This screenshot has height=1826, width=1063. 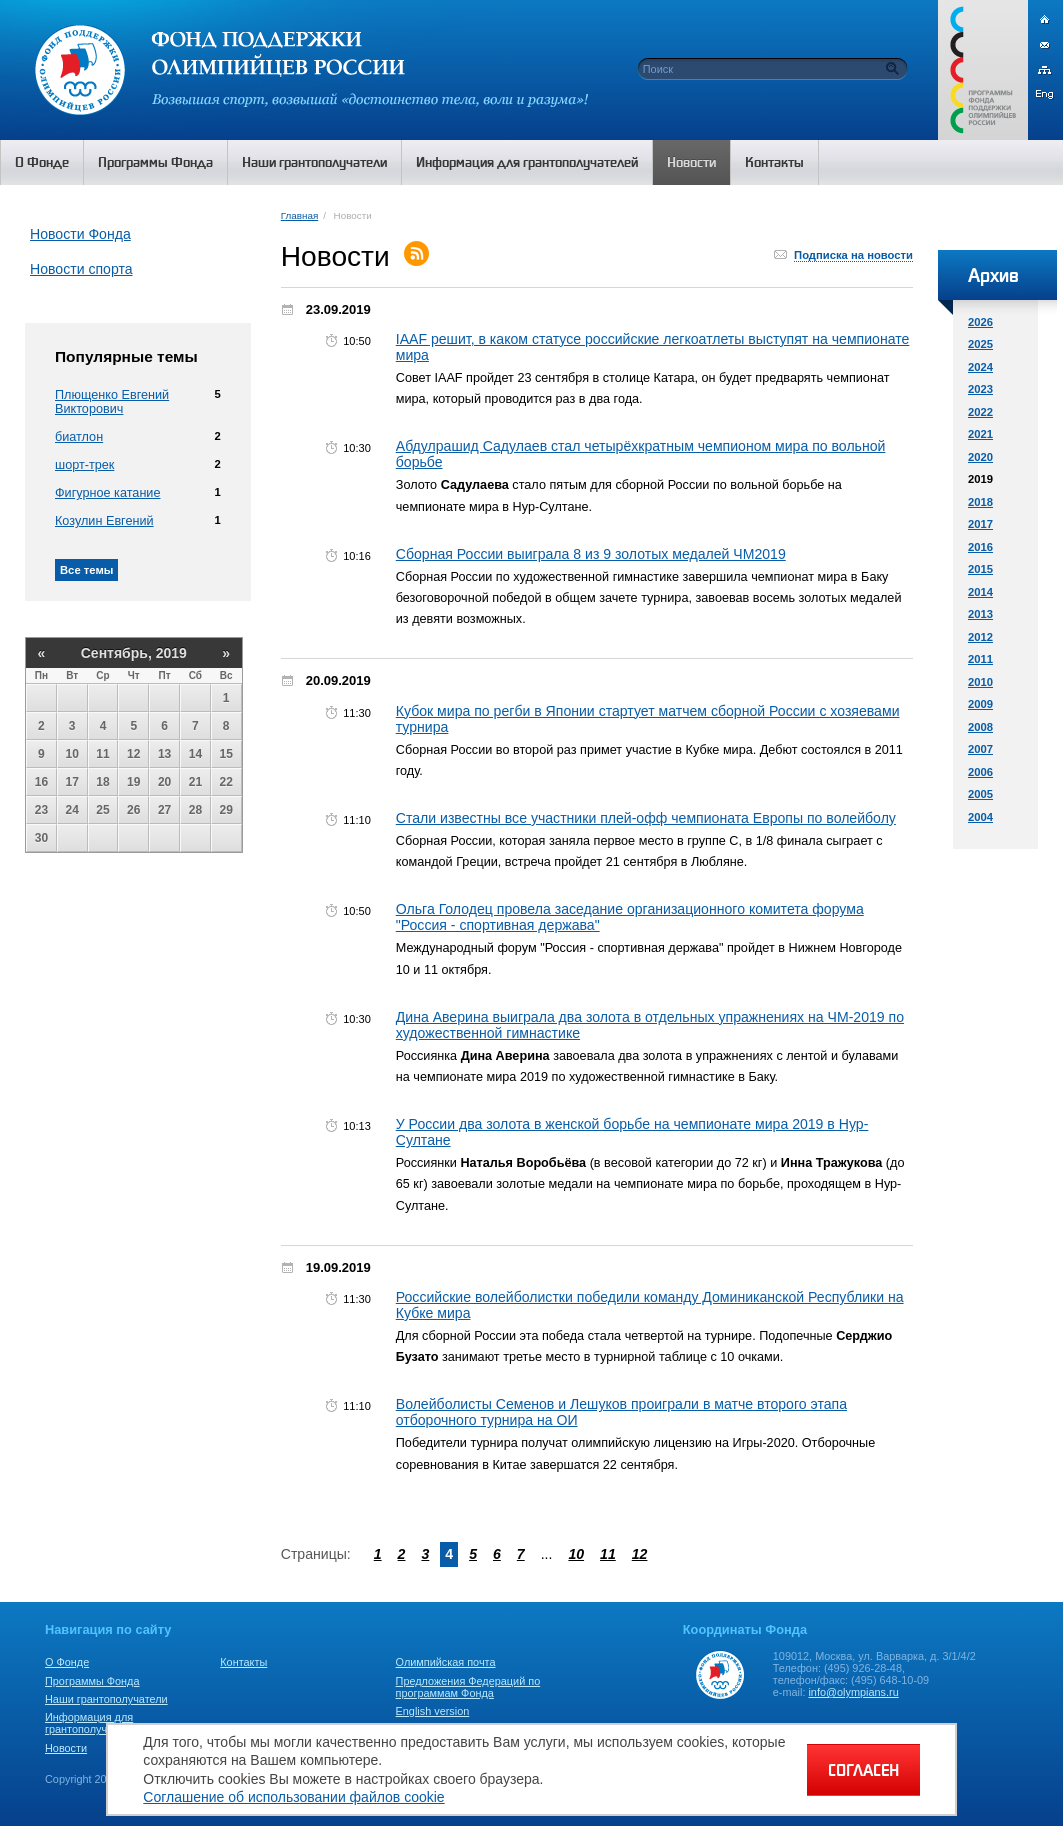 What do you see at coordinates (106, 1699) in the screenshot?
I see `Наши грантополучатели` at bounding box center [106, 1699].